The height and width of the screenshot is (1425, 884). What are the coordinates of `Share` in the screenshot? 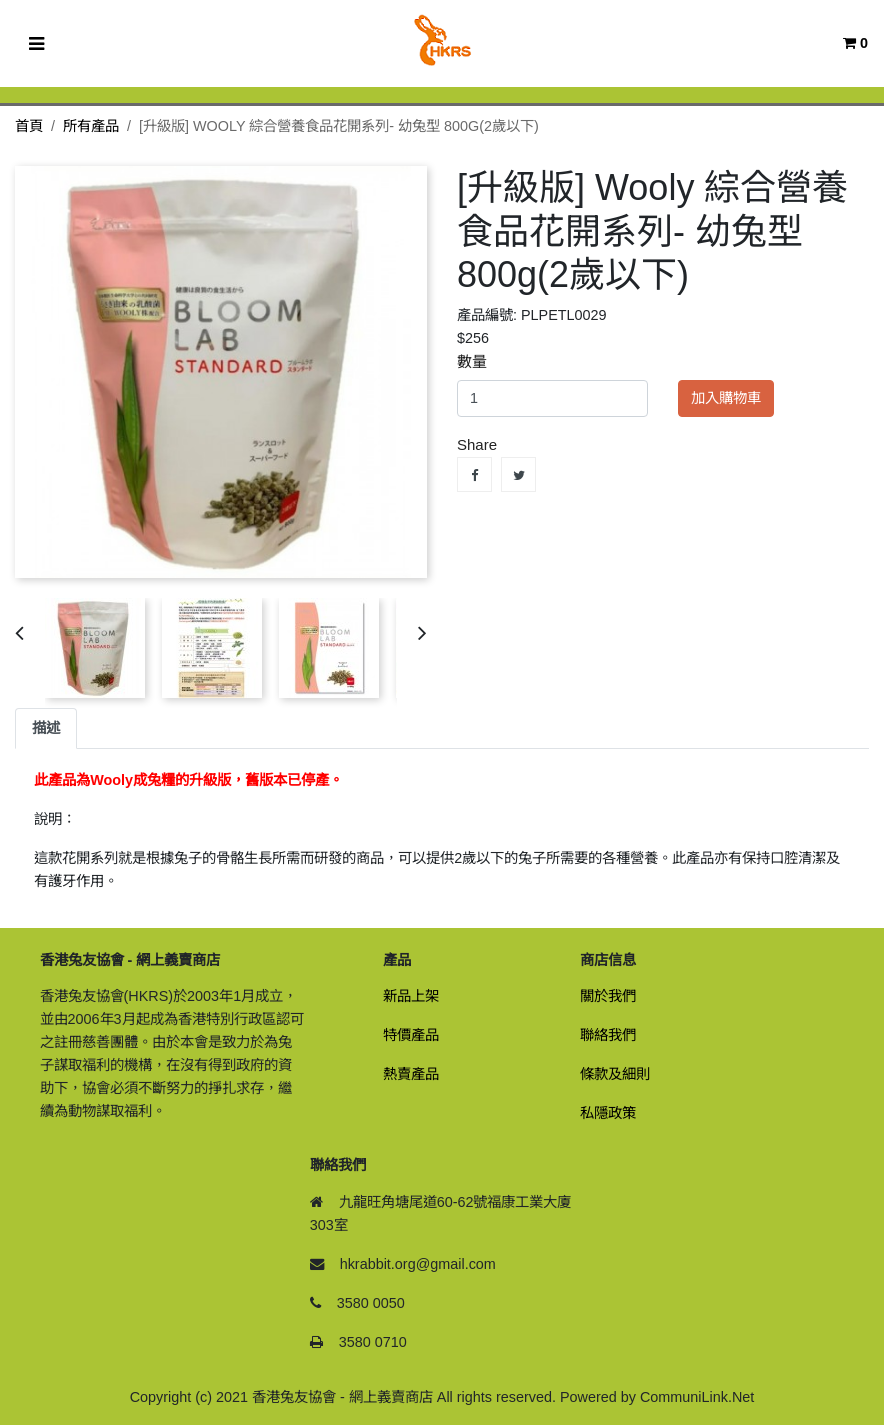 It's located at (474, 474).